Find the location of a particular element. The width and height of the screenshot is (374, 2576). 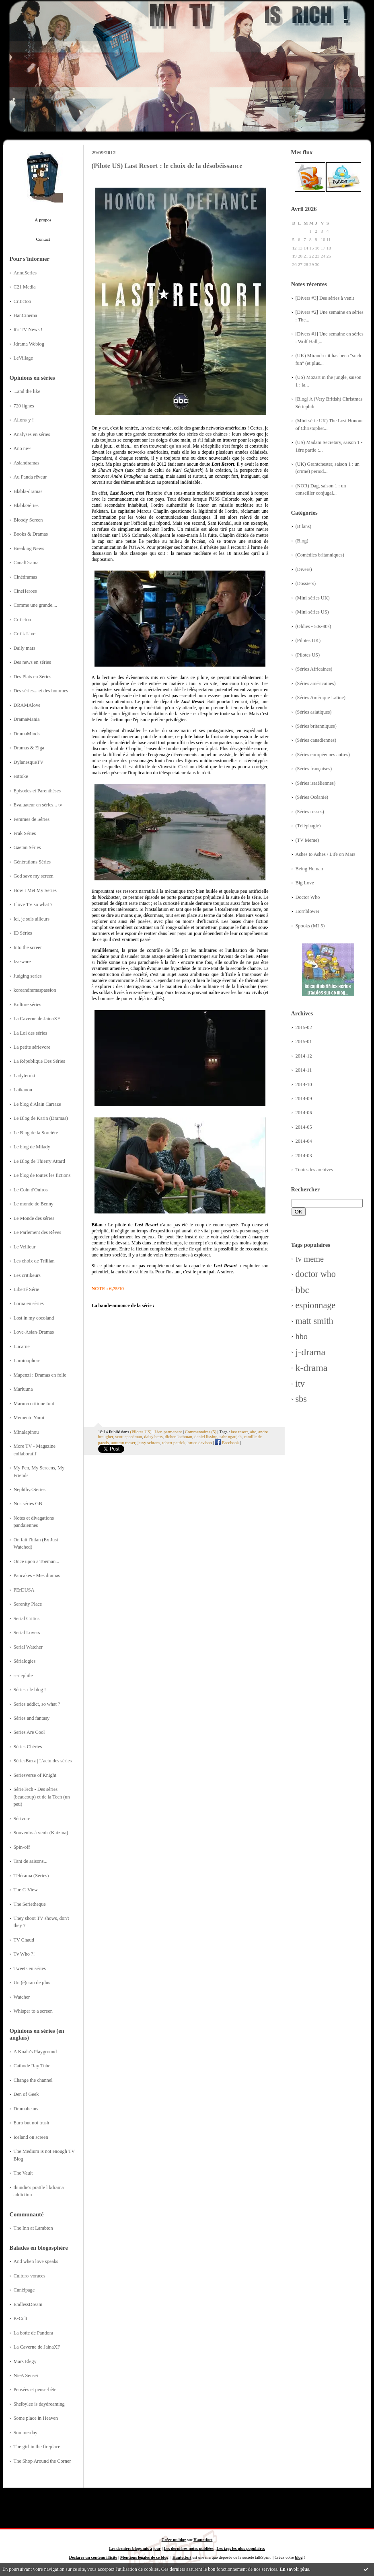

Le blog d'Alain Carraze is located at coordinates (37, 1104).